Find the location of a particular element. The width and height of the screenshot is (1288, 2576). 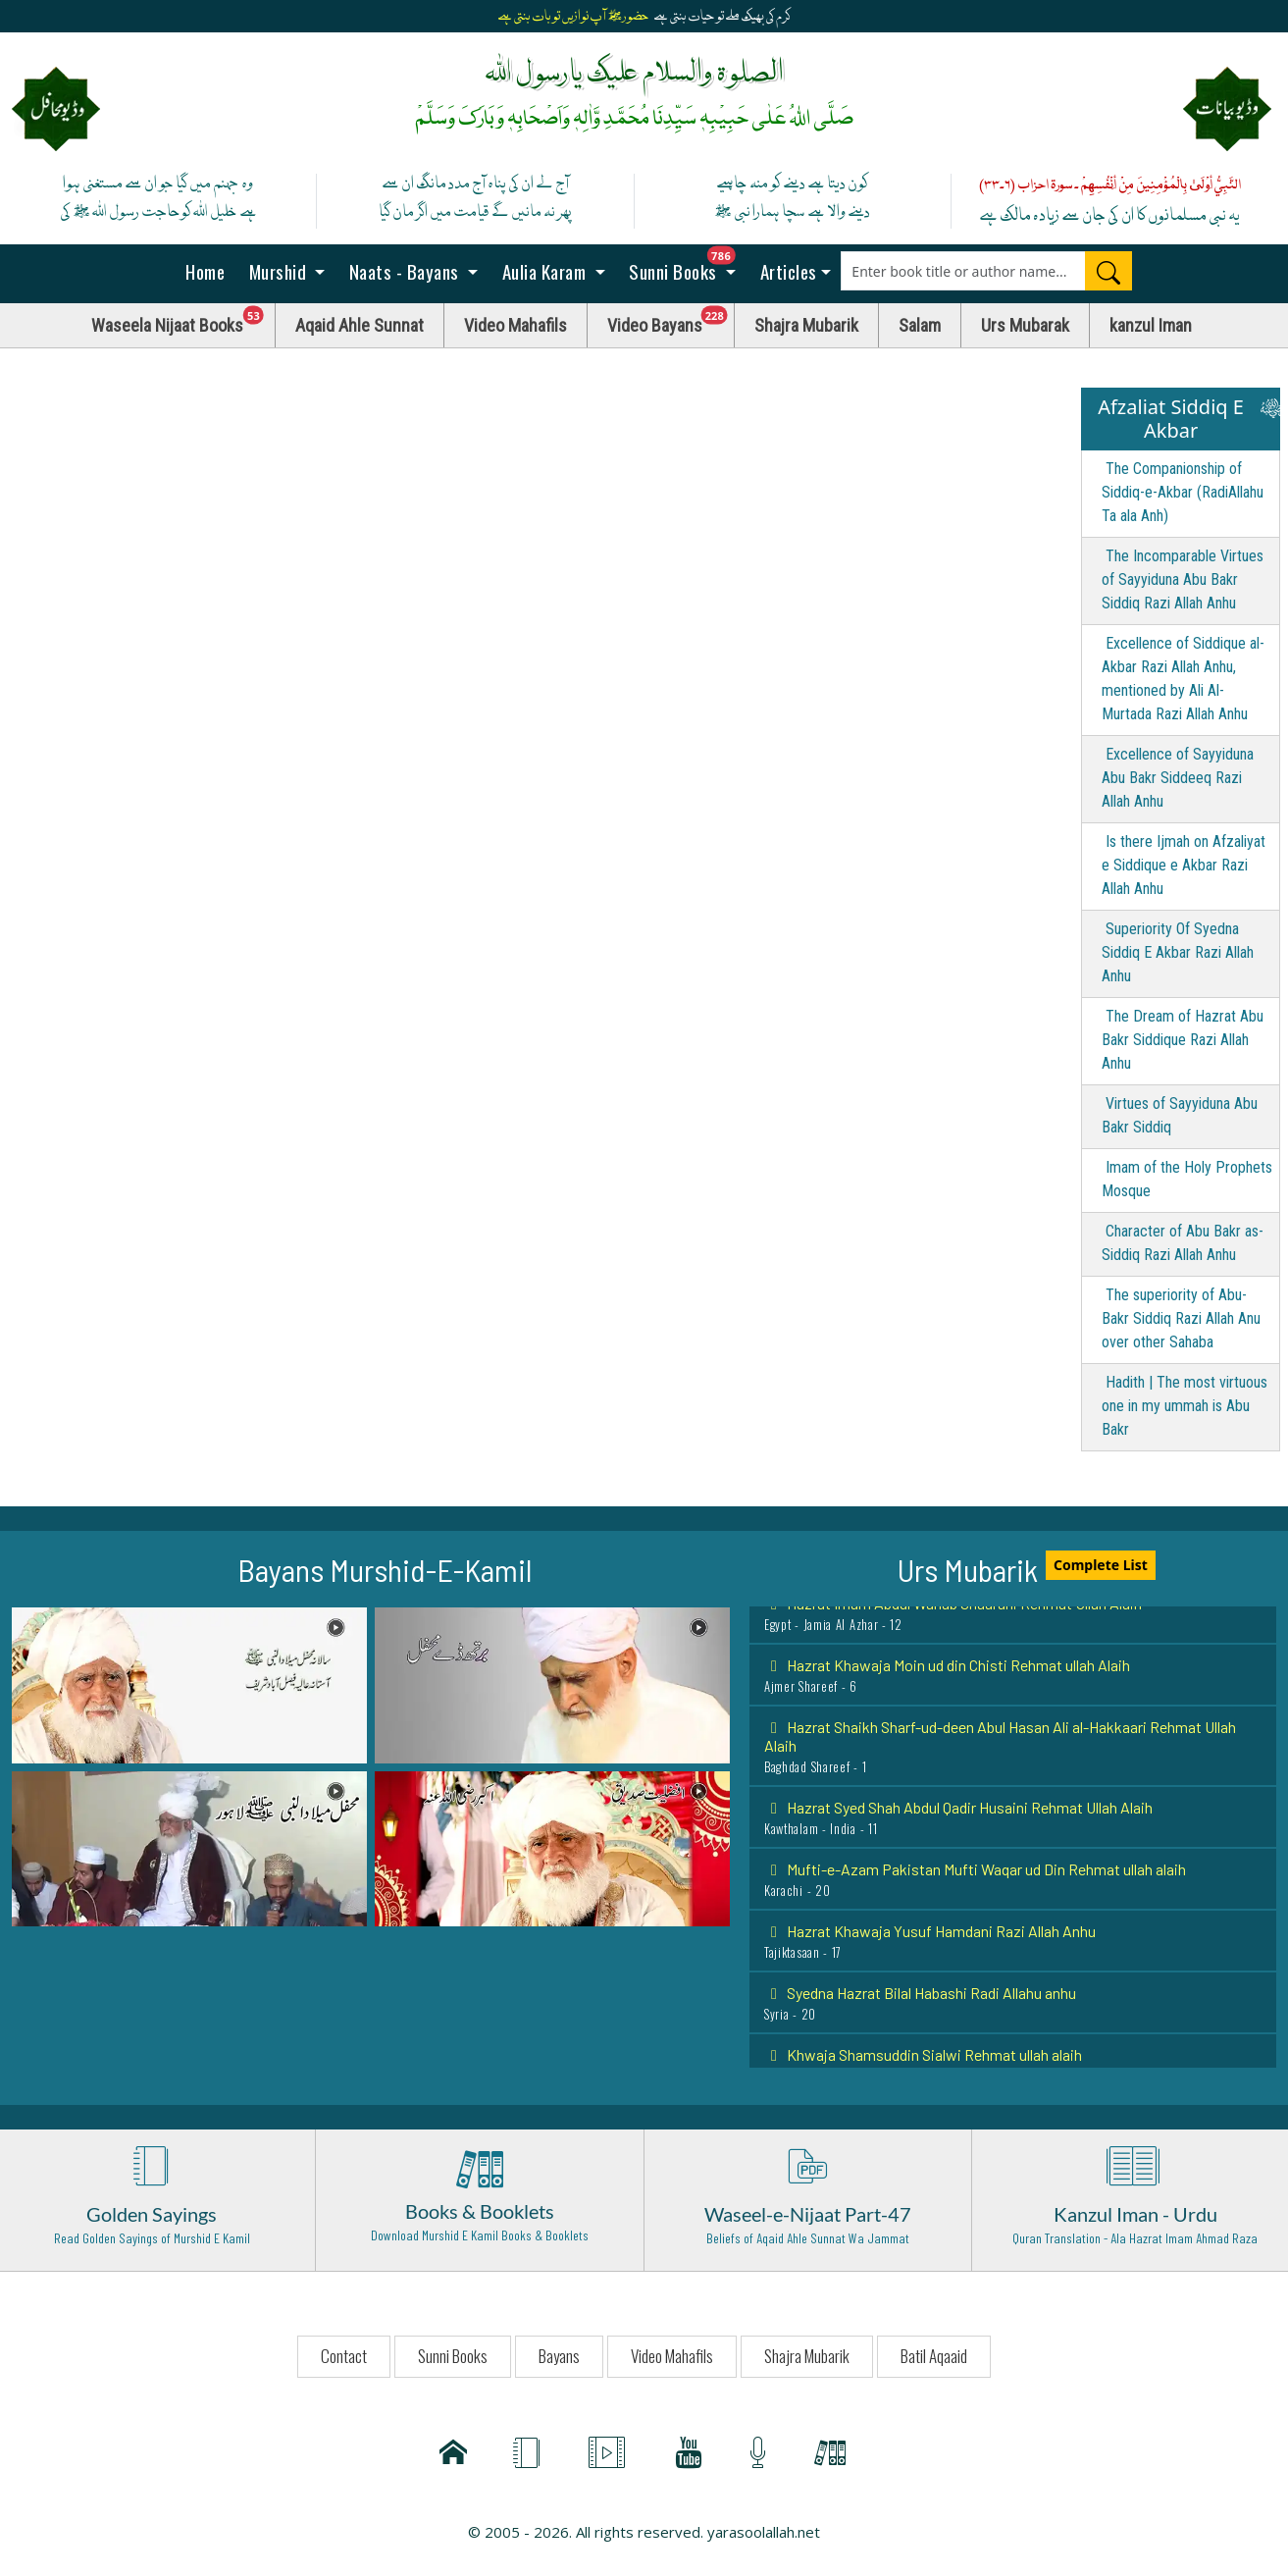

Home is located at coordinates (203, 271).